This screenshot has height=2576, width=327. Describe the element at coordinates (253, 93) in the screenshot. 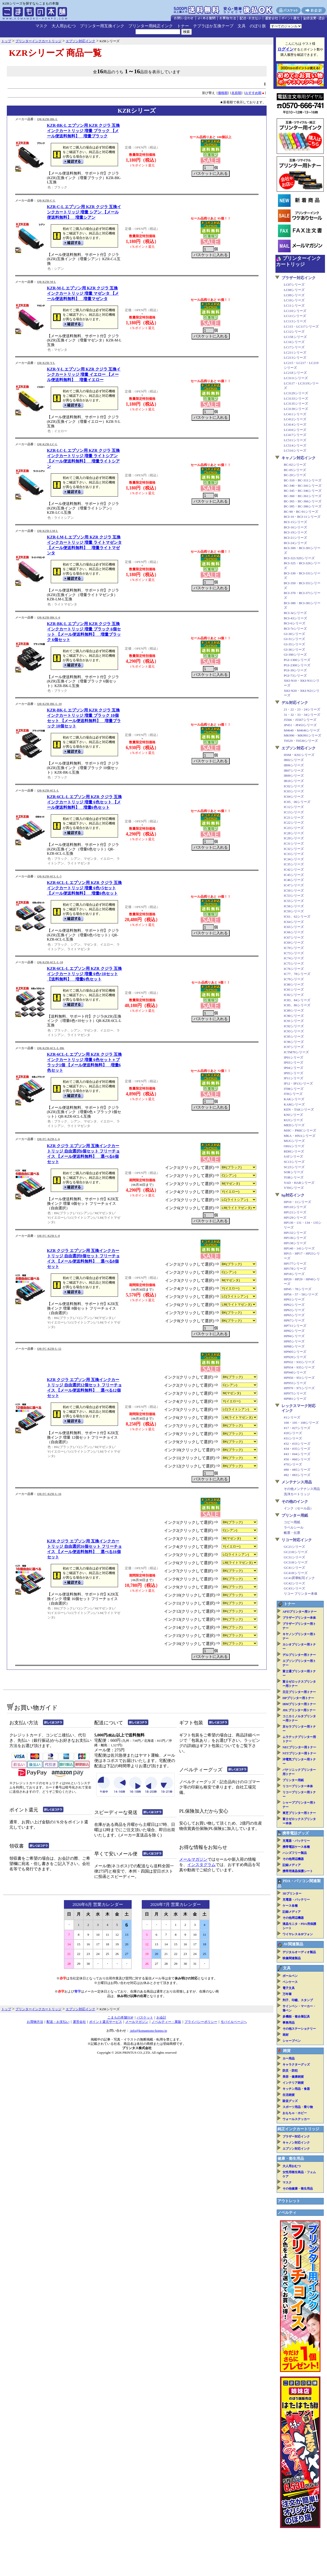

I see `おすすめ順` at that location.